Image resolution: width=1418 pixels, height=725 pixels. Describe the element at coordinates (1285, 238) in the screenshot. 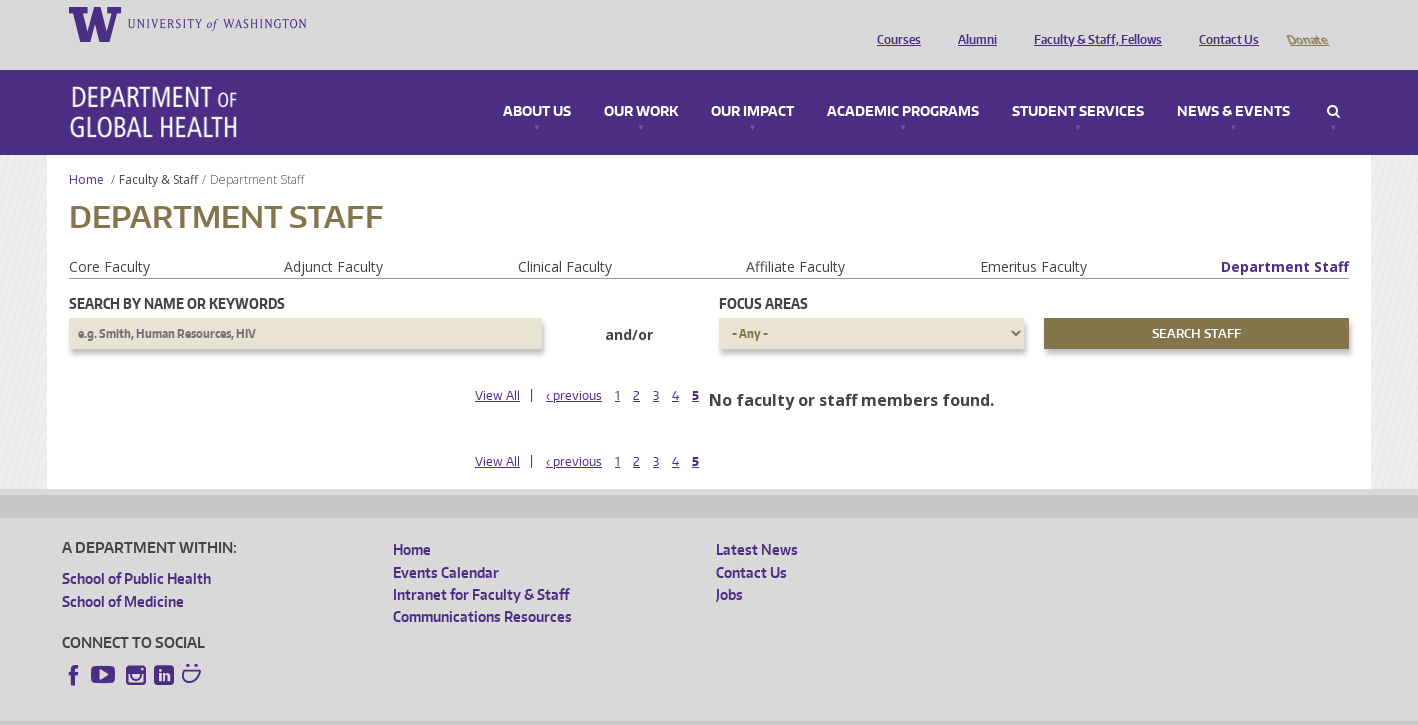

I see `Department Staff` at that location.